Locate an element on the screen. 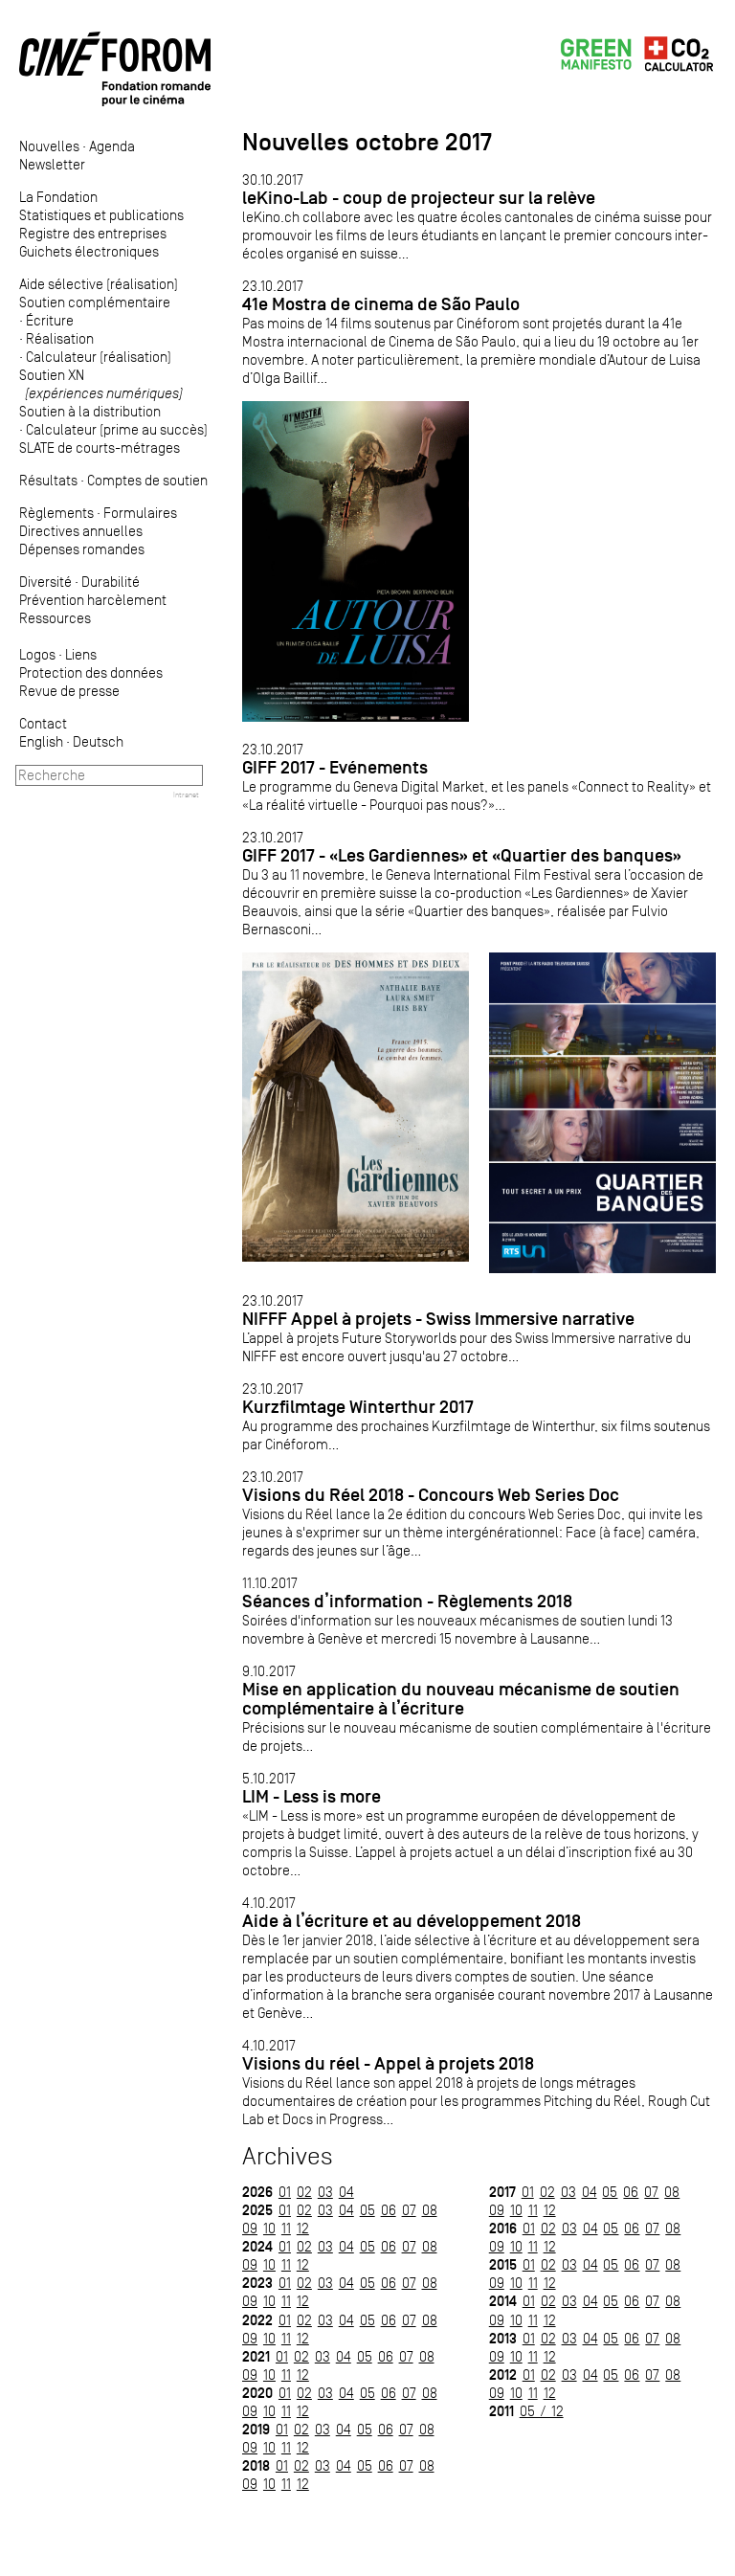 This screenshot has height=2576, width=735. Aide à l’écriture et au développement 2018 is located at coordinates (411, 1921).